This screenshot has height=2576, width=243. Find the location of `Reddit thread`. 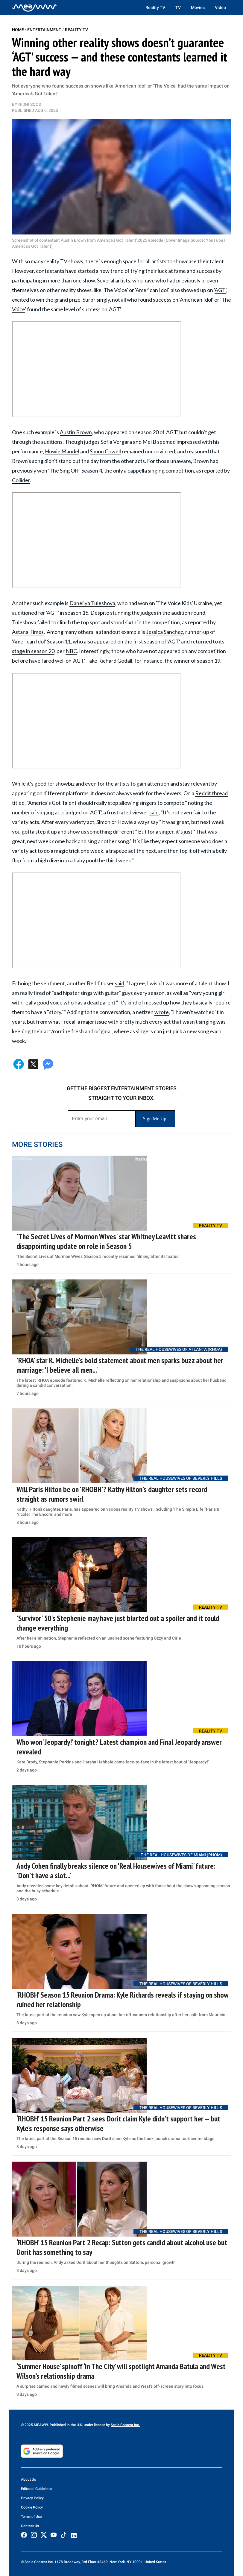

Reddit thread is located at coordinates (211, 793).